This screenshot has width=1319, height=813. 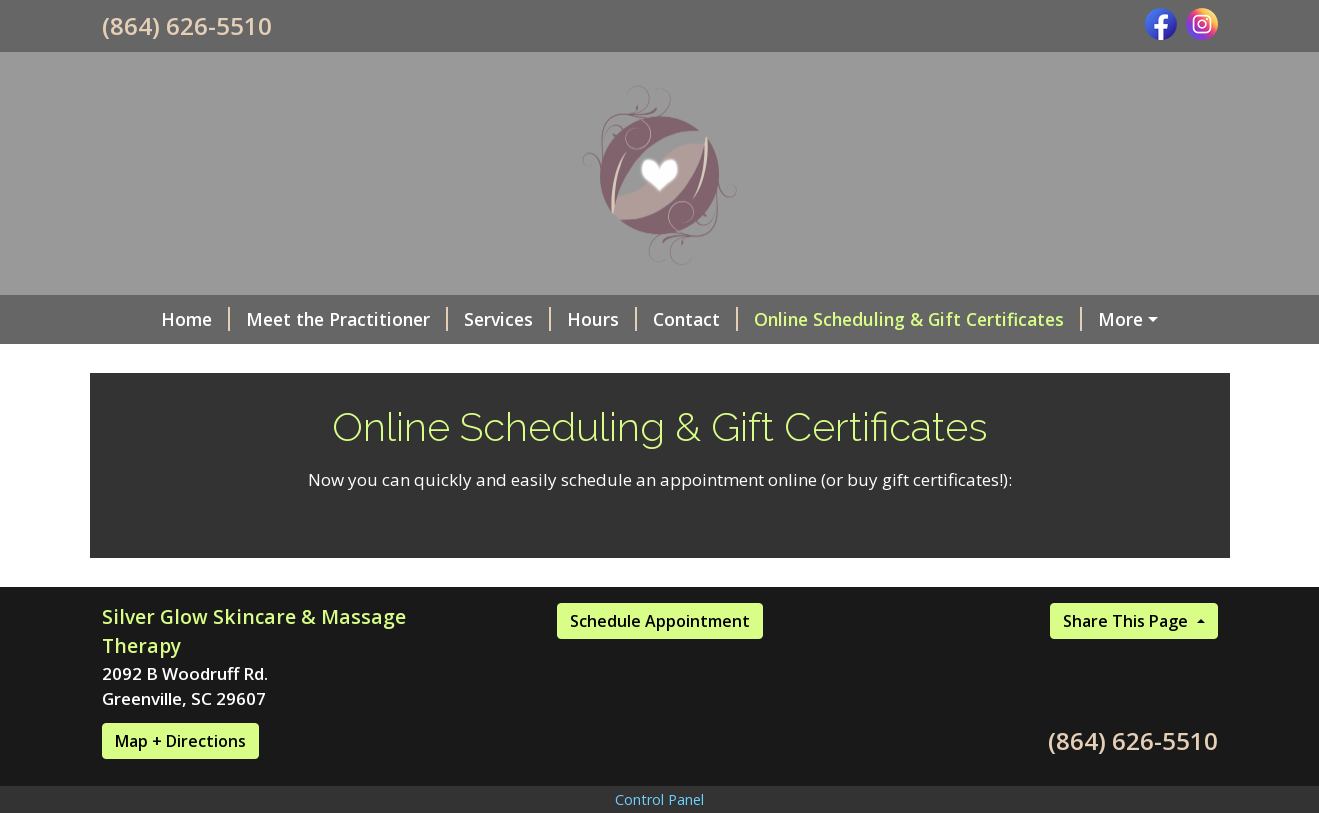 I want to click on Social Media, so click(x=1118, y=319).